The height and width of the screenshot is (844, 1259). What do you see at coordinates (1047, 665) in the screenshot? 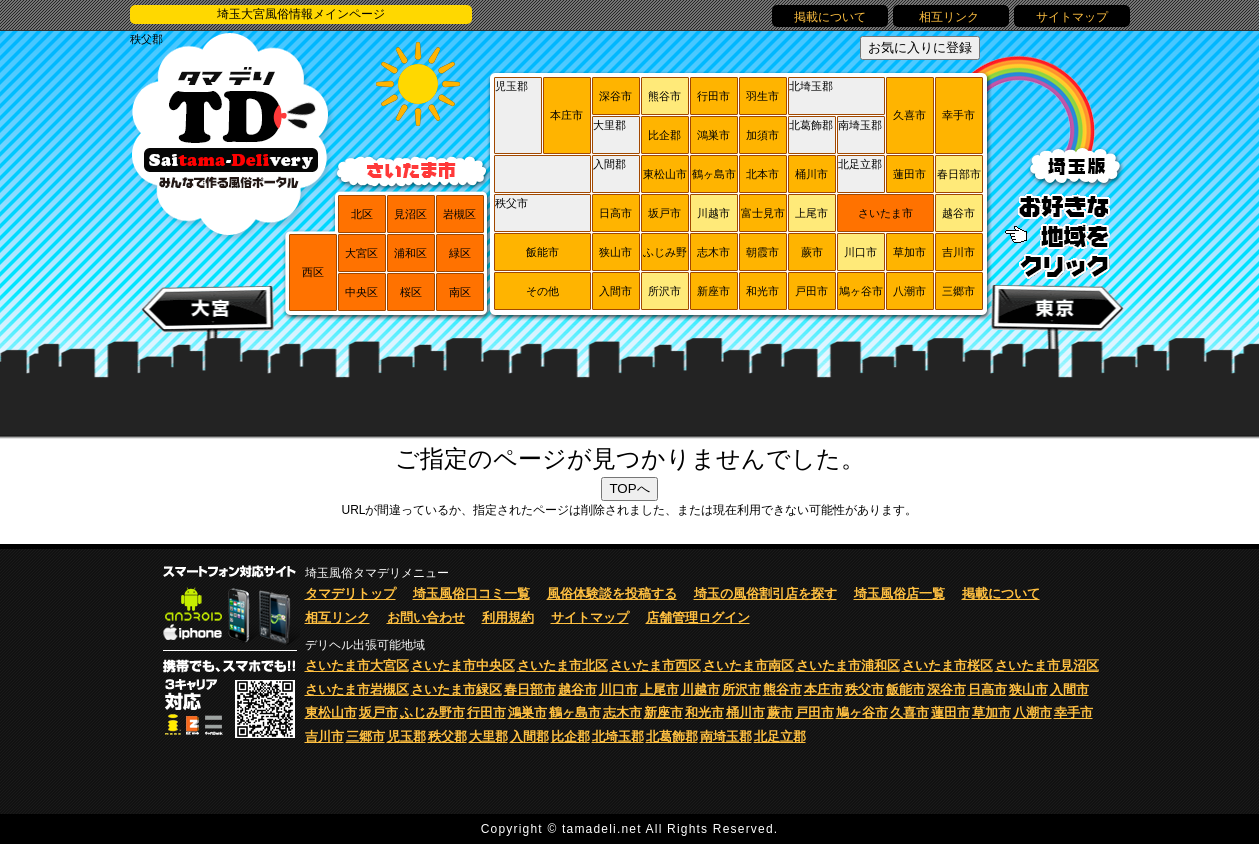
I see `さいたま市見沼区` at bounding box center [1047, 665].